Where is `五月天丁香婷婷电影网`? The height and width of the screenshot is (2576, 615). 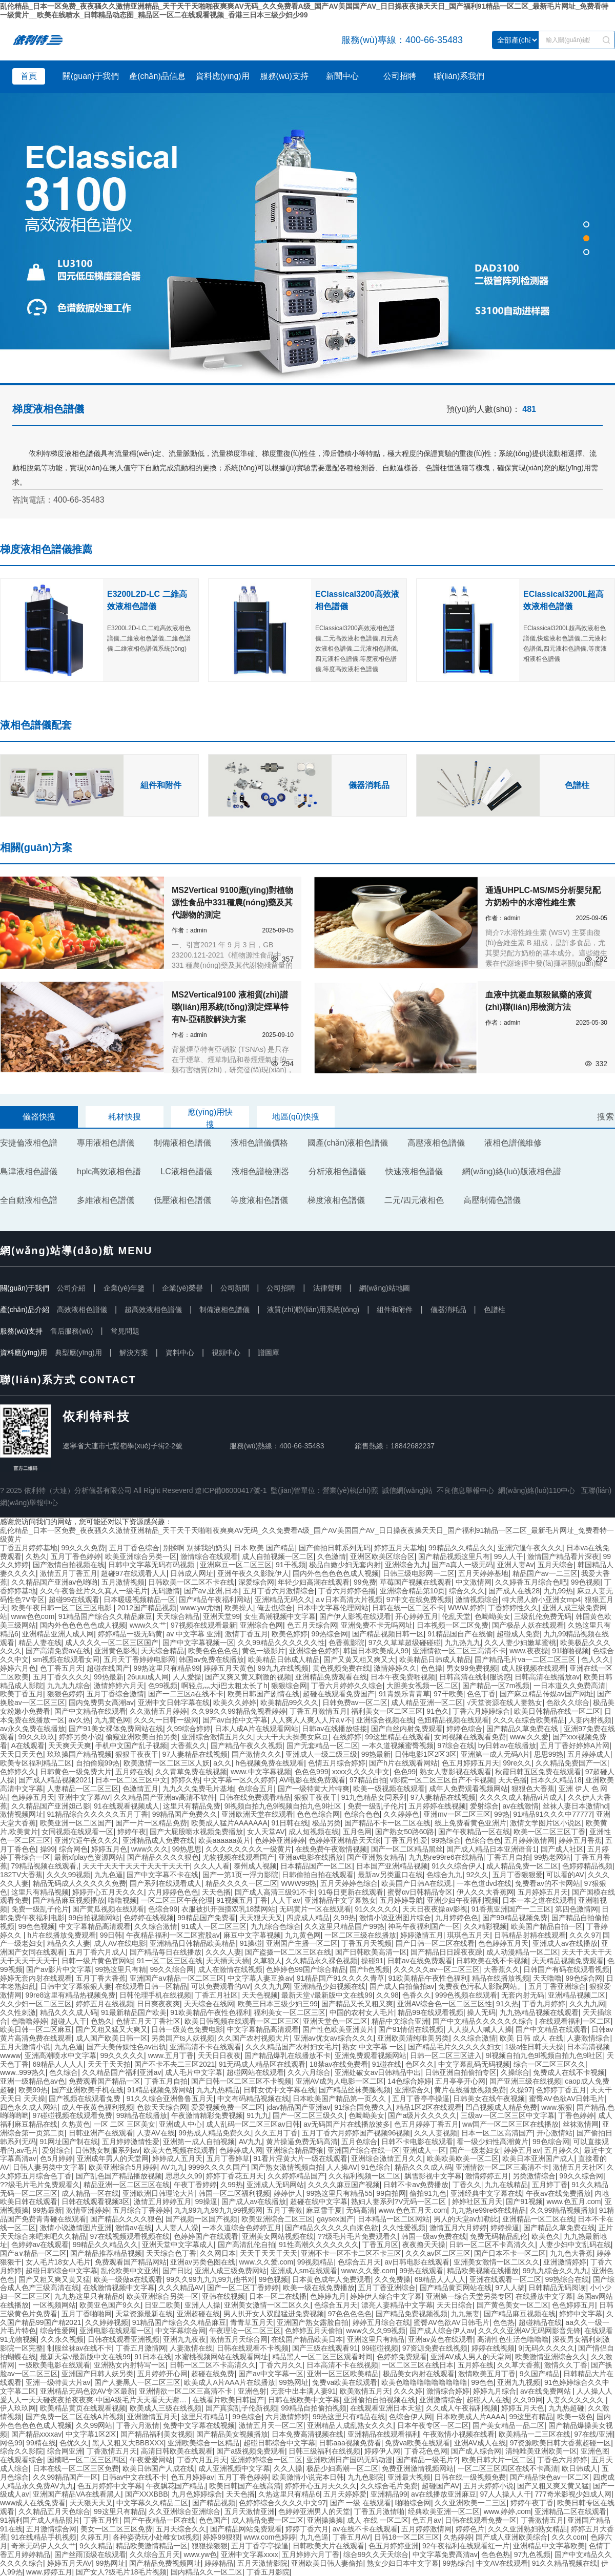 五月天丁香婷婷电影网 is located at coordinates (139, 1659).